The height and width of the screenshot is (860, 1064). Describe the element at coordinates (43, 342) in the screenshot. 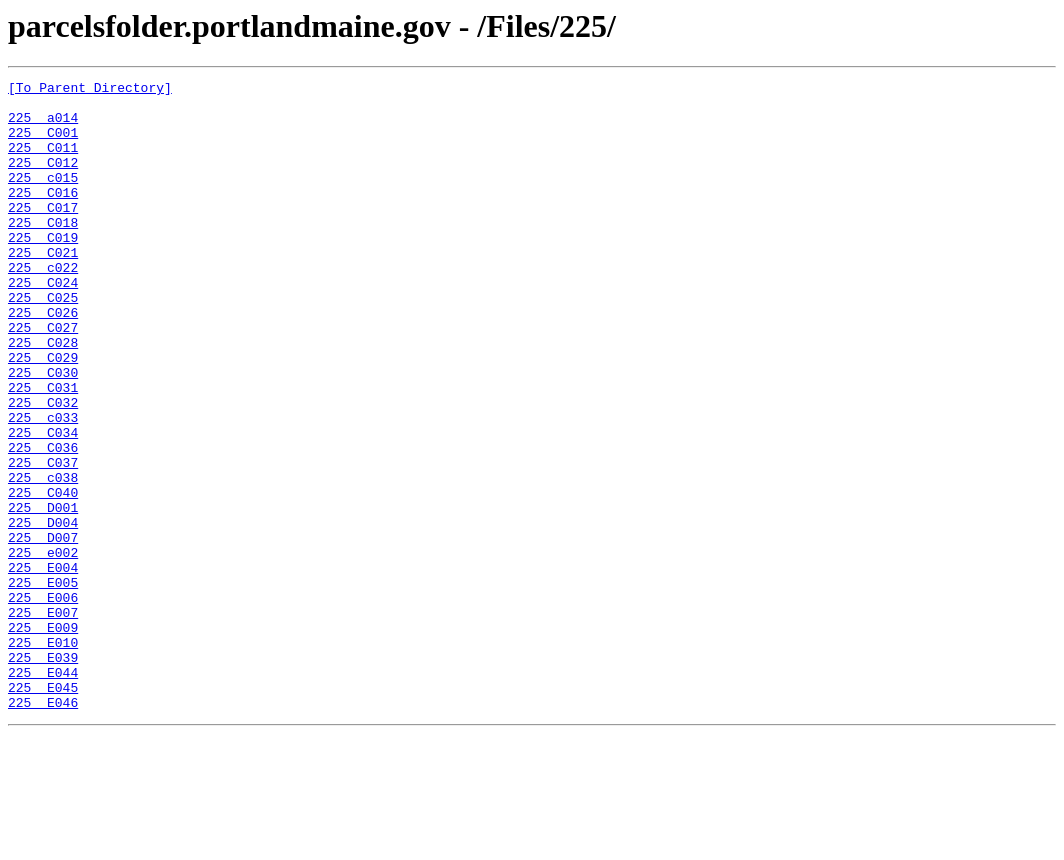

I see `225 C025` at that location.